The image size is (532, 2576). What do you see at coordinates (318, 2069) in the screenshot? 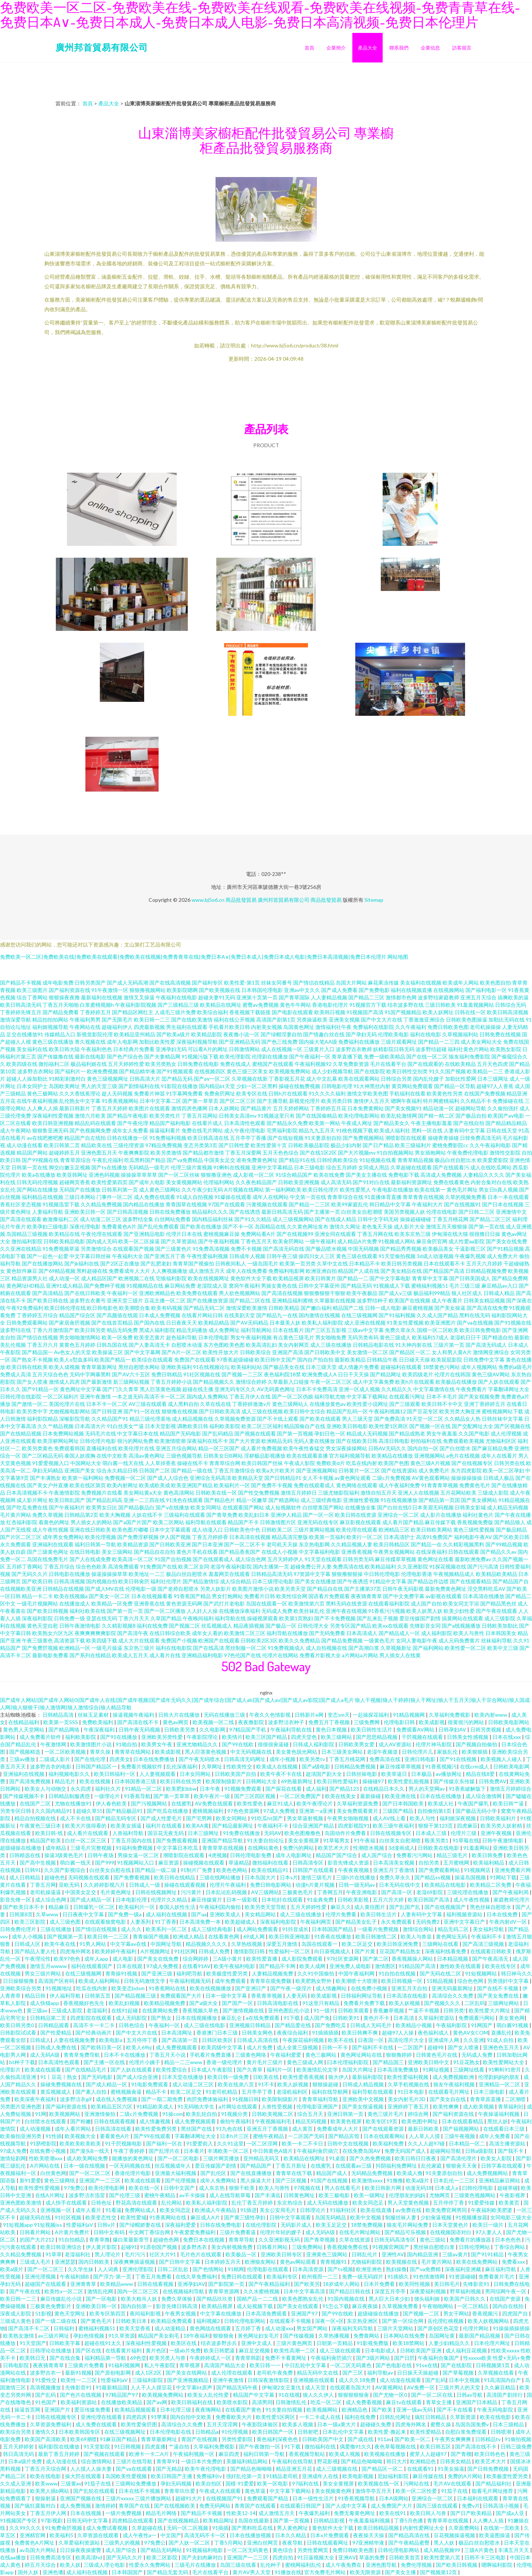
I see `欧美激情乱伦文学` at bounding box center [318, 2069].